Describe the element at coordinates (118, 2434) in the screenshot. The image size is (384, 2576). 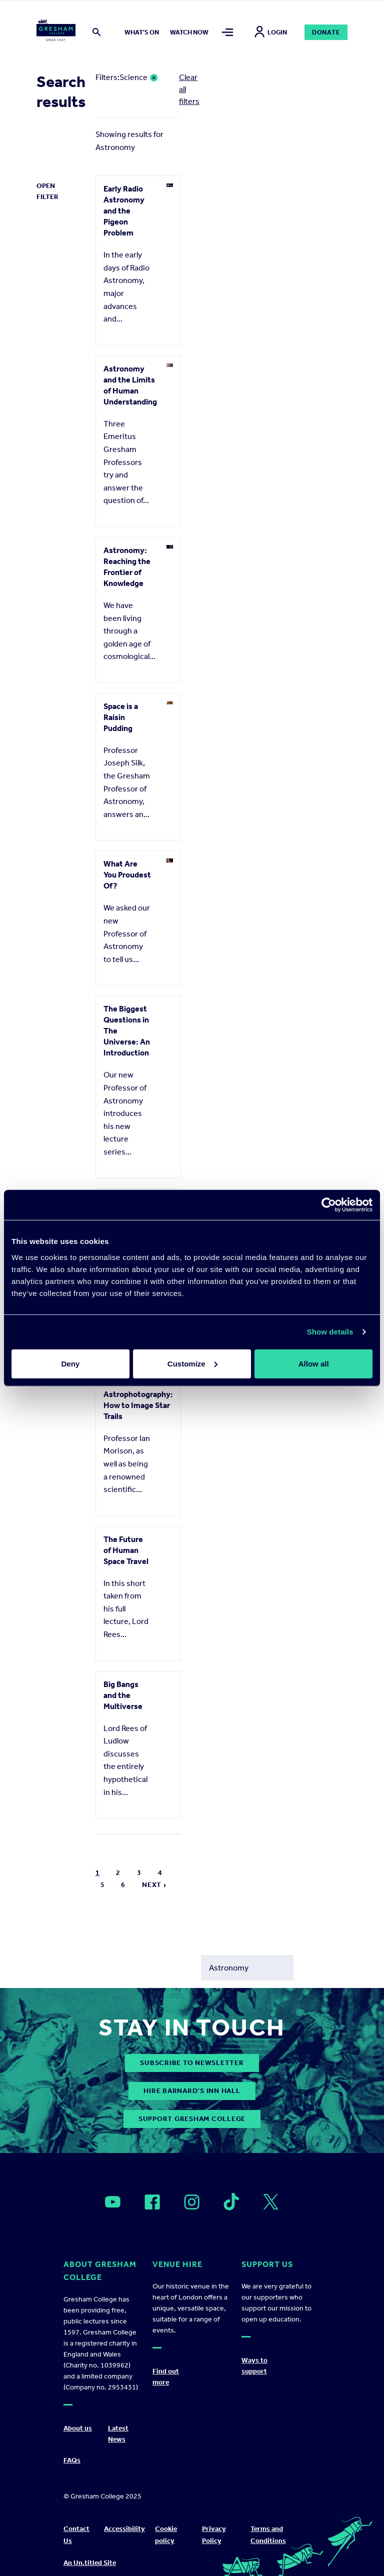
I see `Latest News` at that location.